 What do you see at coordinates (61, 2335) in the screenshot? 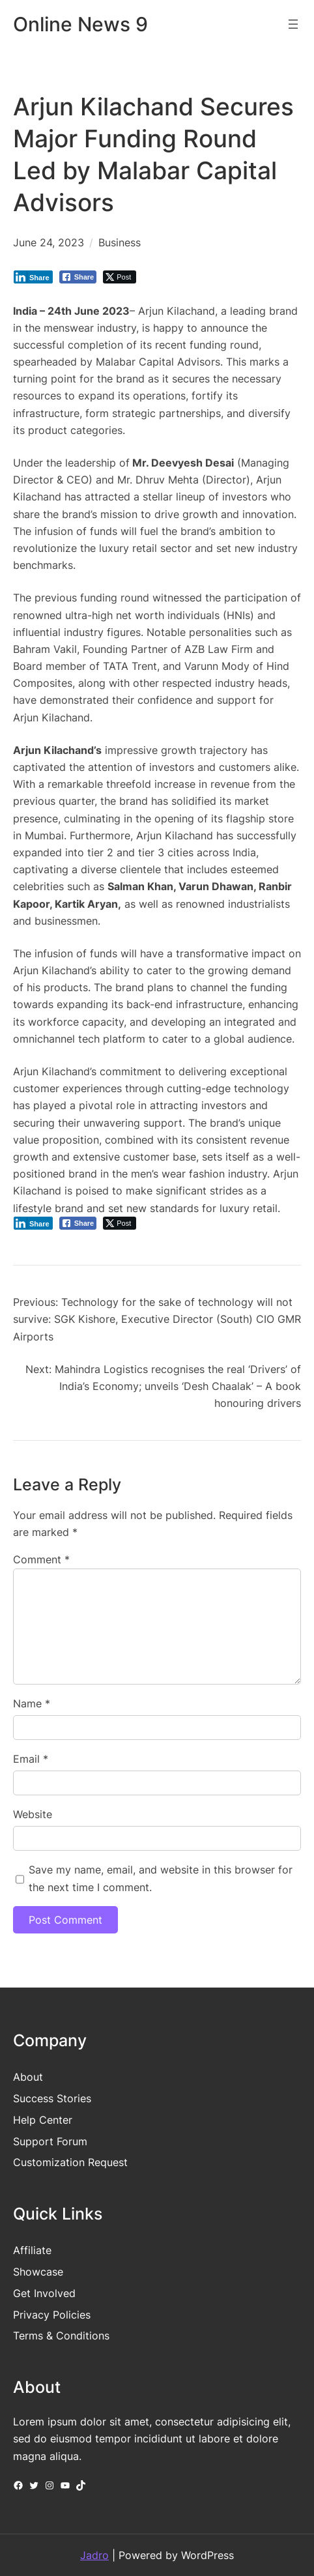
I see `Terms & Conditions` at bounding box center [61, 2335].